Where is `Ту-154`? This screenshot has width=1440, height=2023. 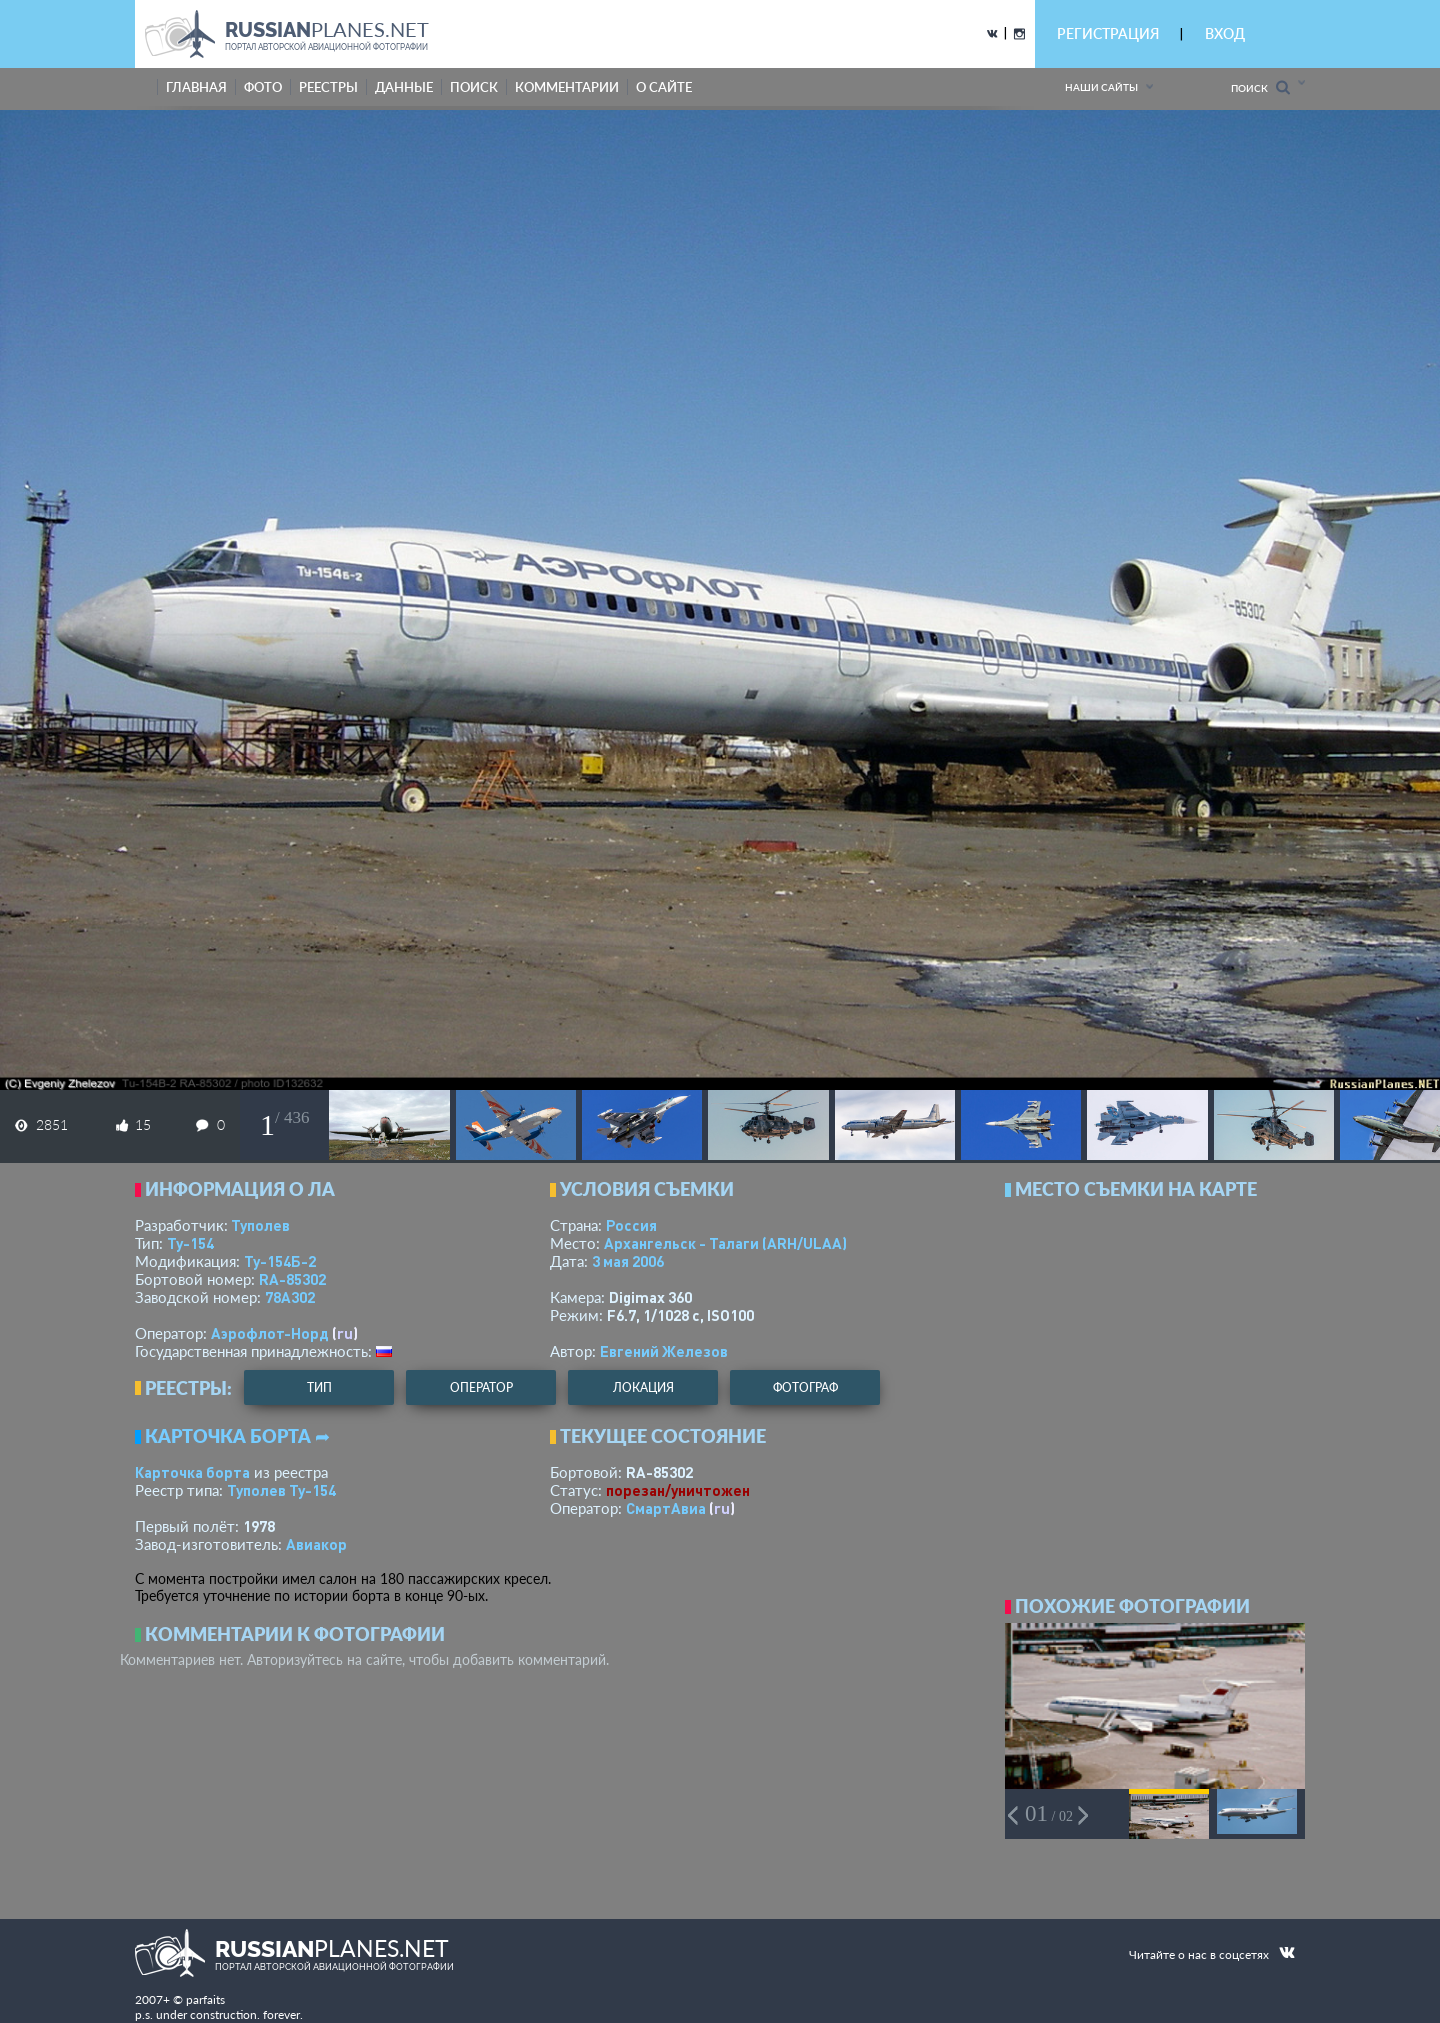
Ту-154 is located at coordinates (190, 1243).